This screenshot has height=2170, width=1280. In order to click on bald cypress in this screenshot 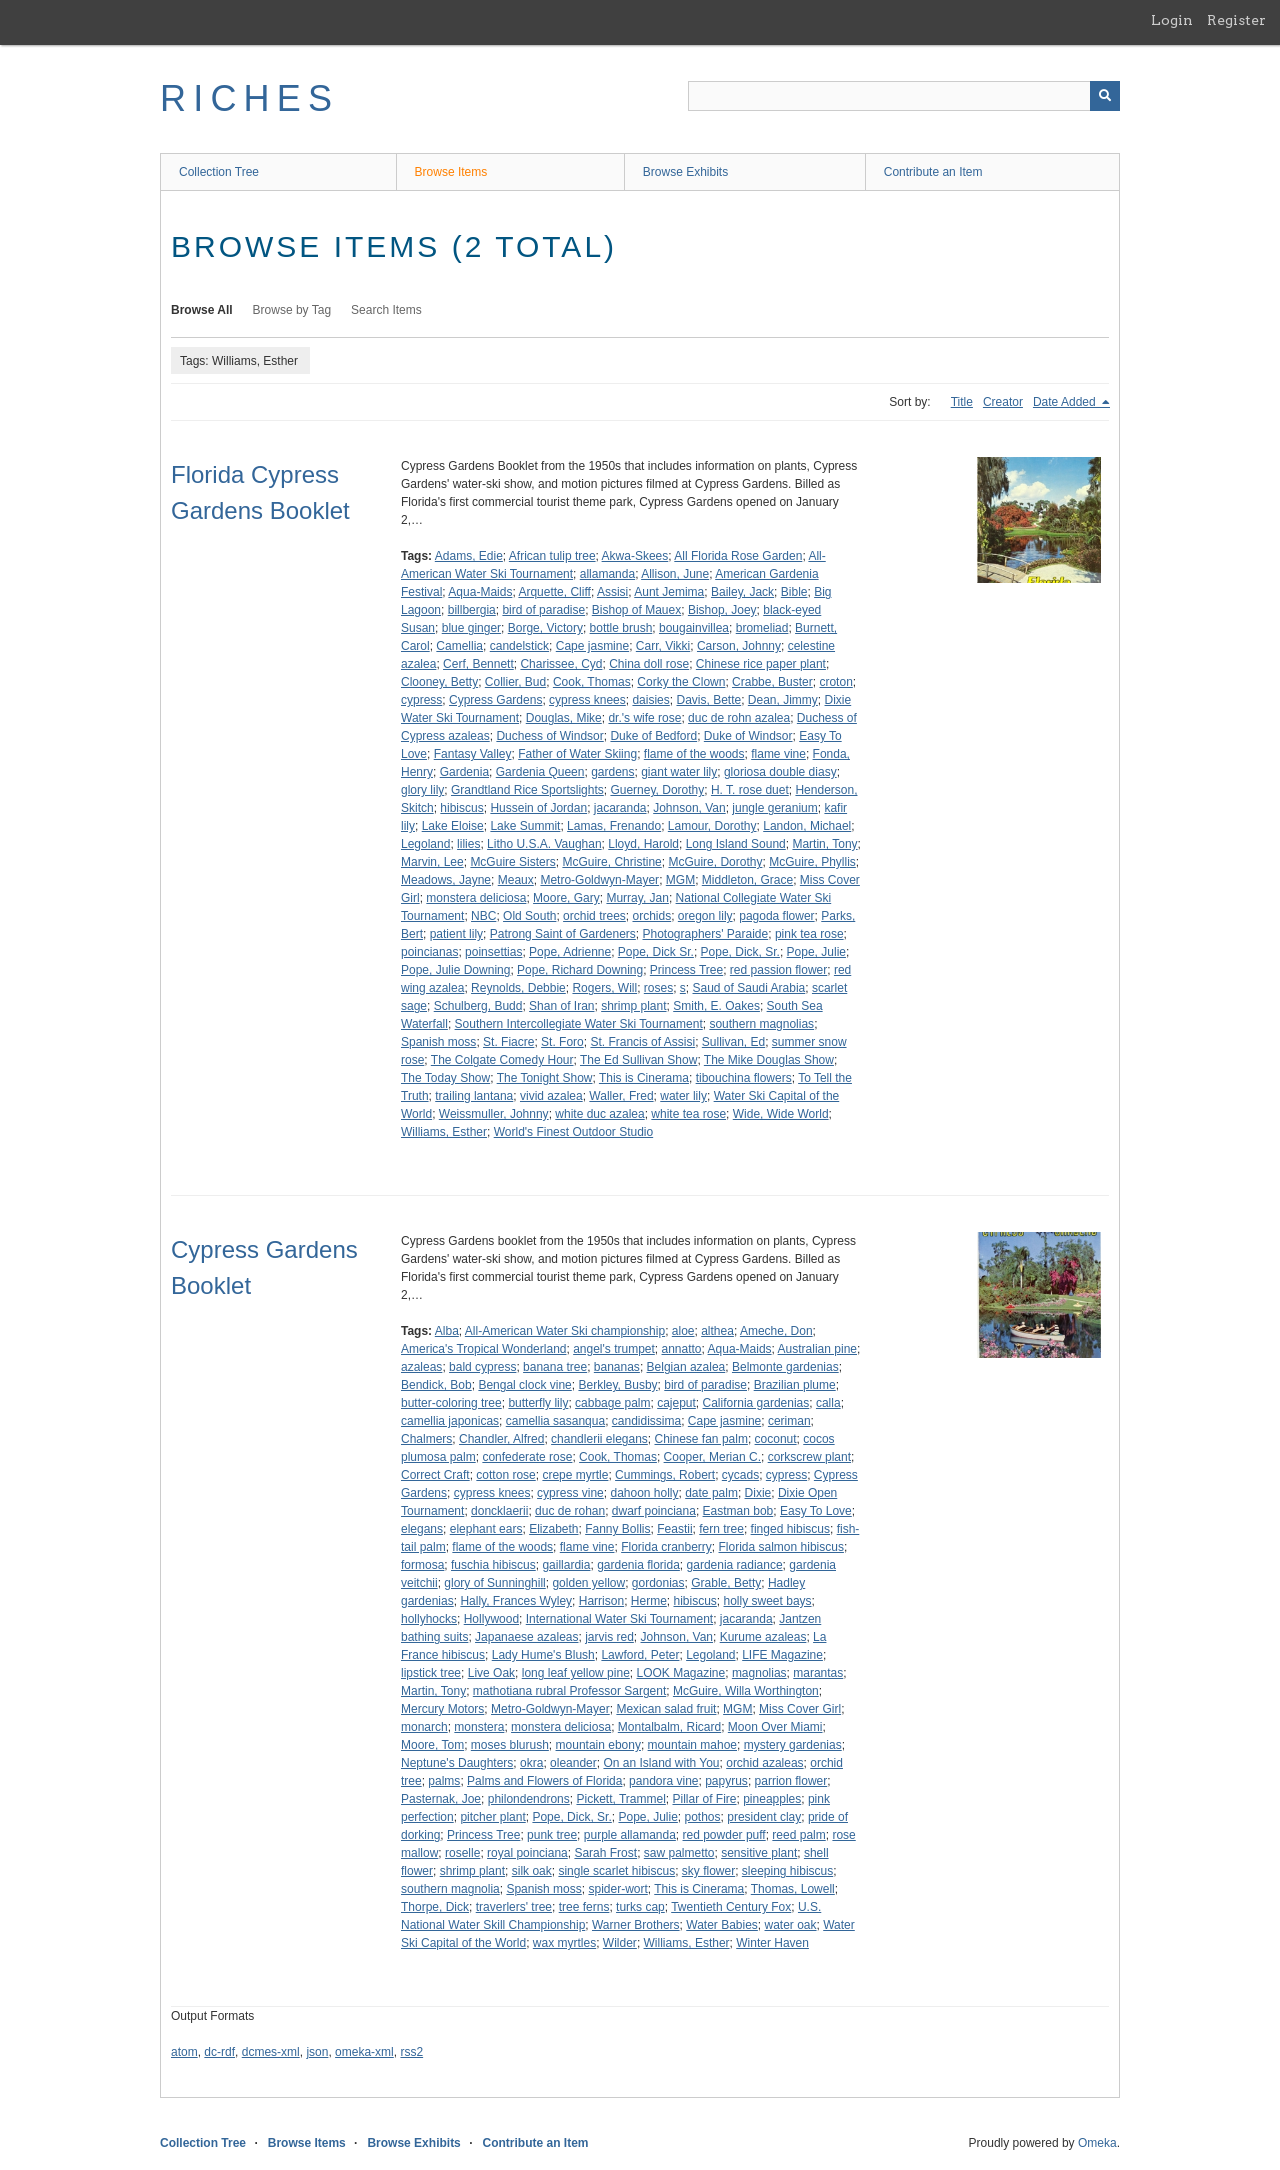, I will do `click(482, 1367)`.